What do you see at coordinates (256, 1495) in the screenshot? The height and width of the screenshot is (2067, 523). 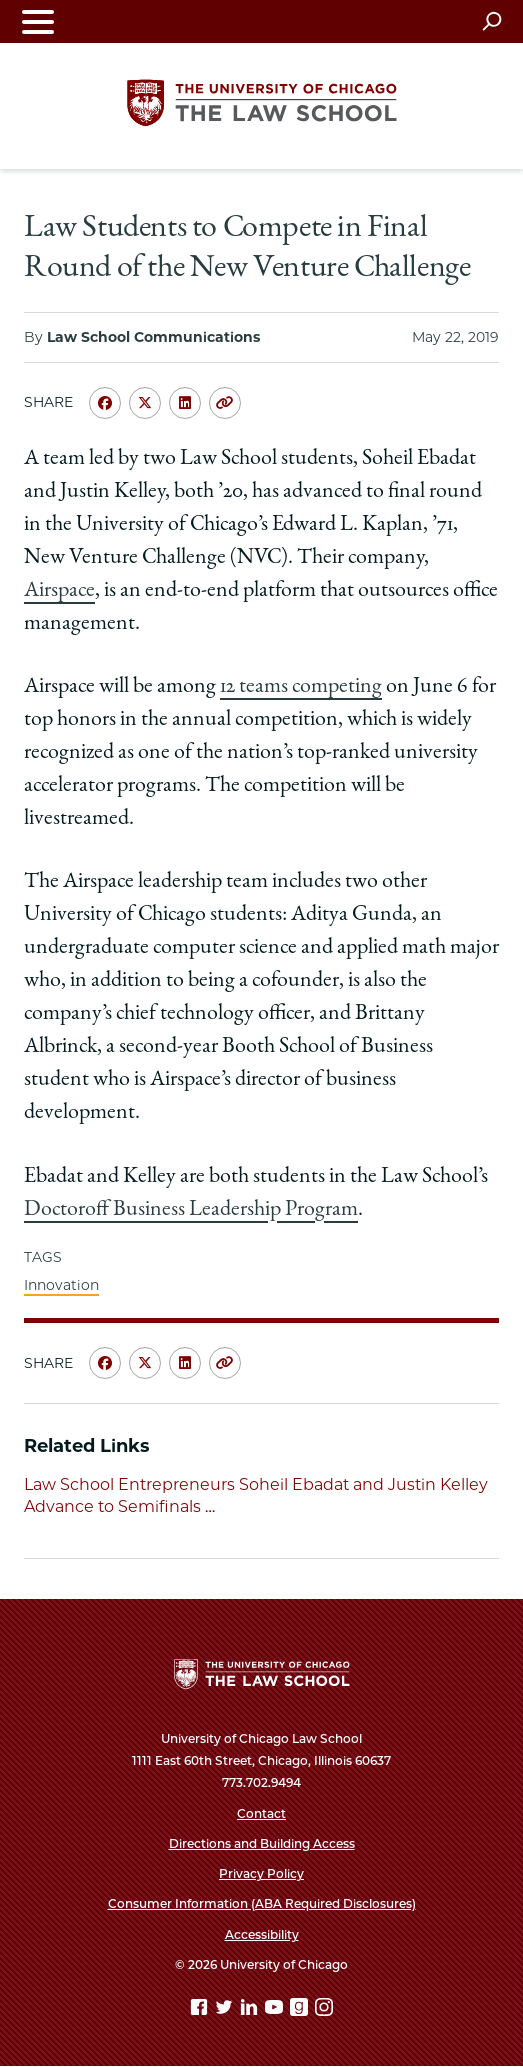 I see `Law School Entrepreneurs Soheil Ebadat and Justin Kelley Advance to Semifinals …` at bounding box center [256, 1495].